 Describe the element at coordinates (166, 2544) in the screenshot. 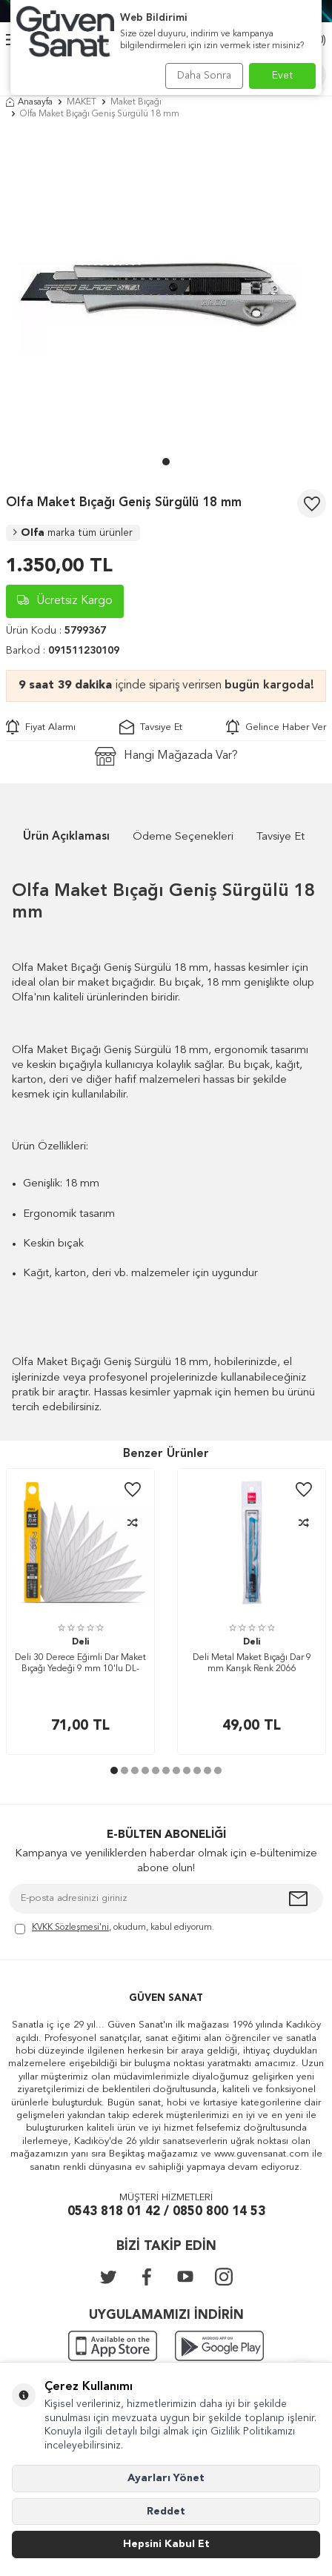

I see `Hepsini Kabul Et` at that location.